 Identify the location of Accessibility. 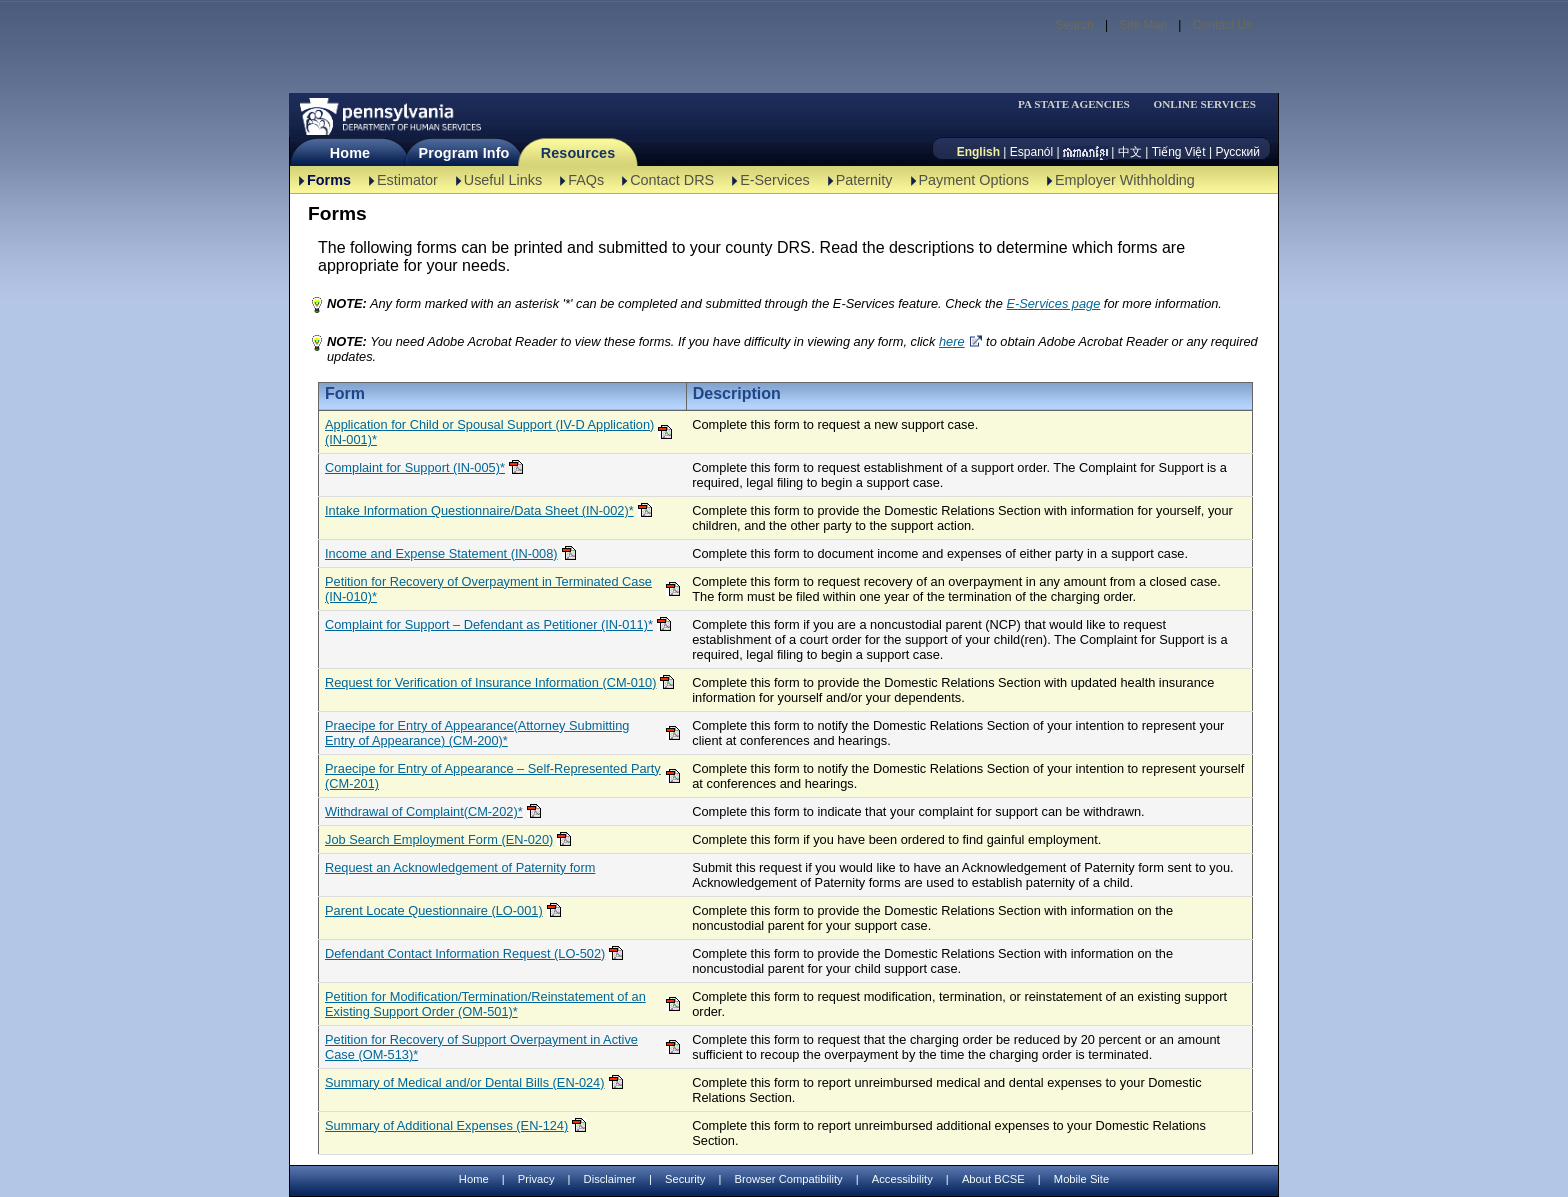
(902, 1179).